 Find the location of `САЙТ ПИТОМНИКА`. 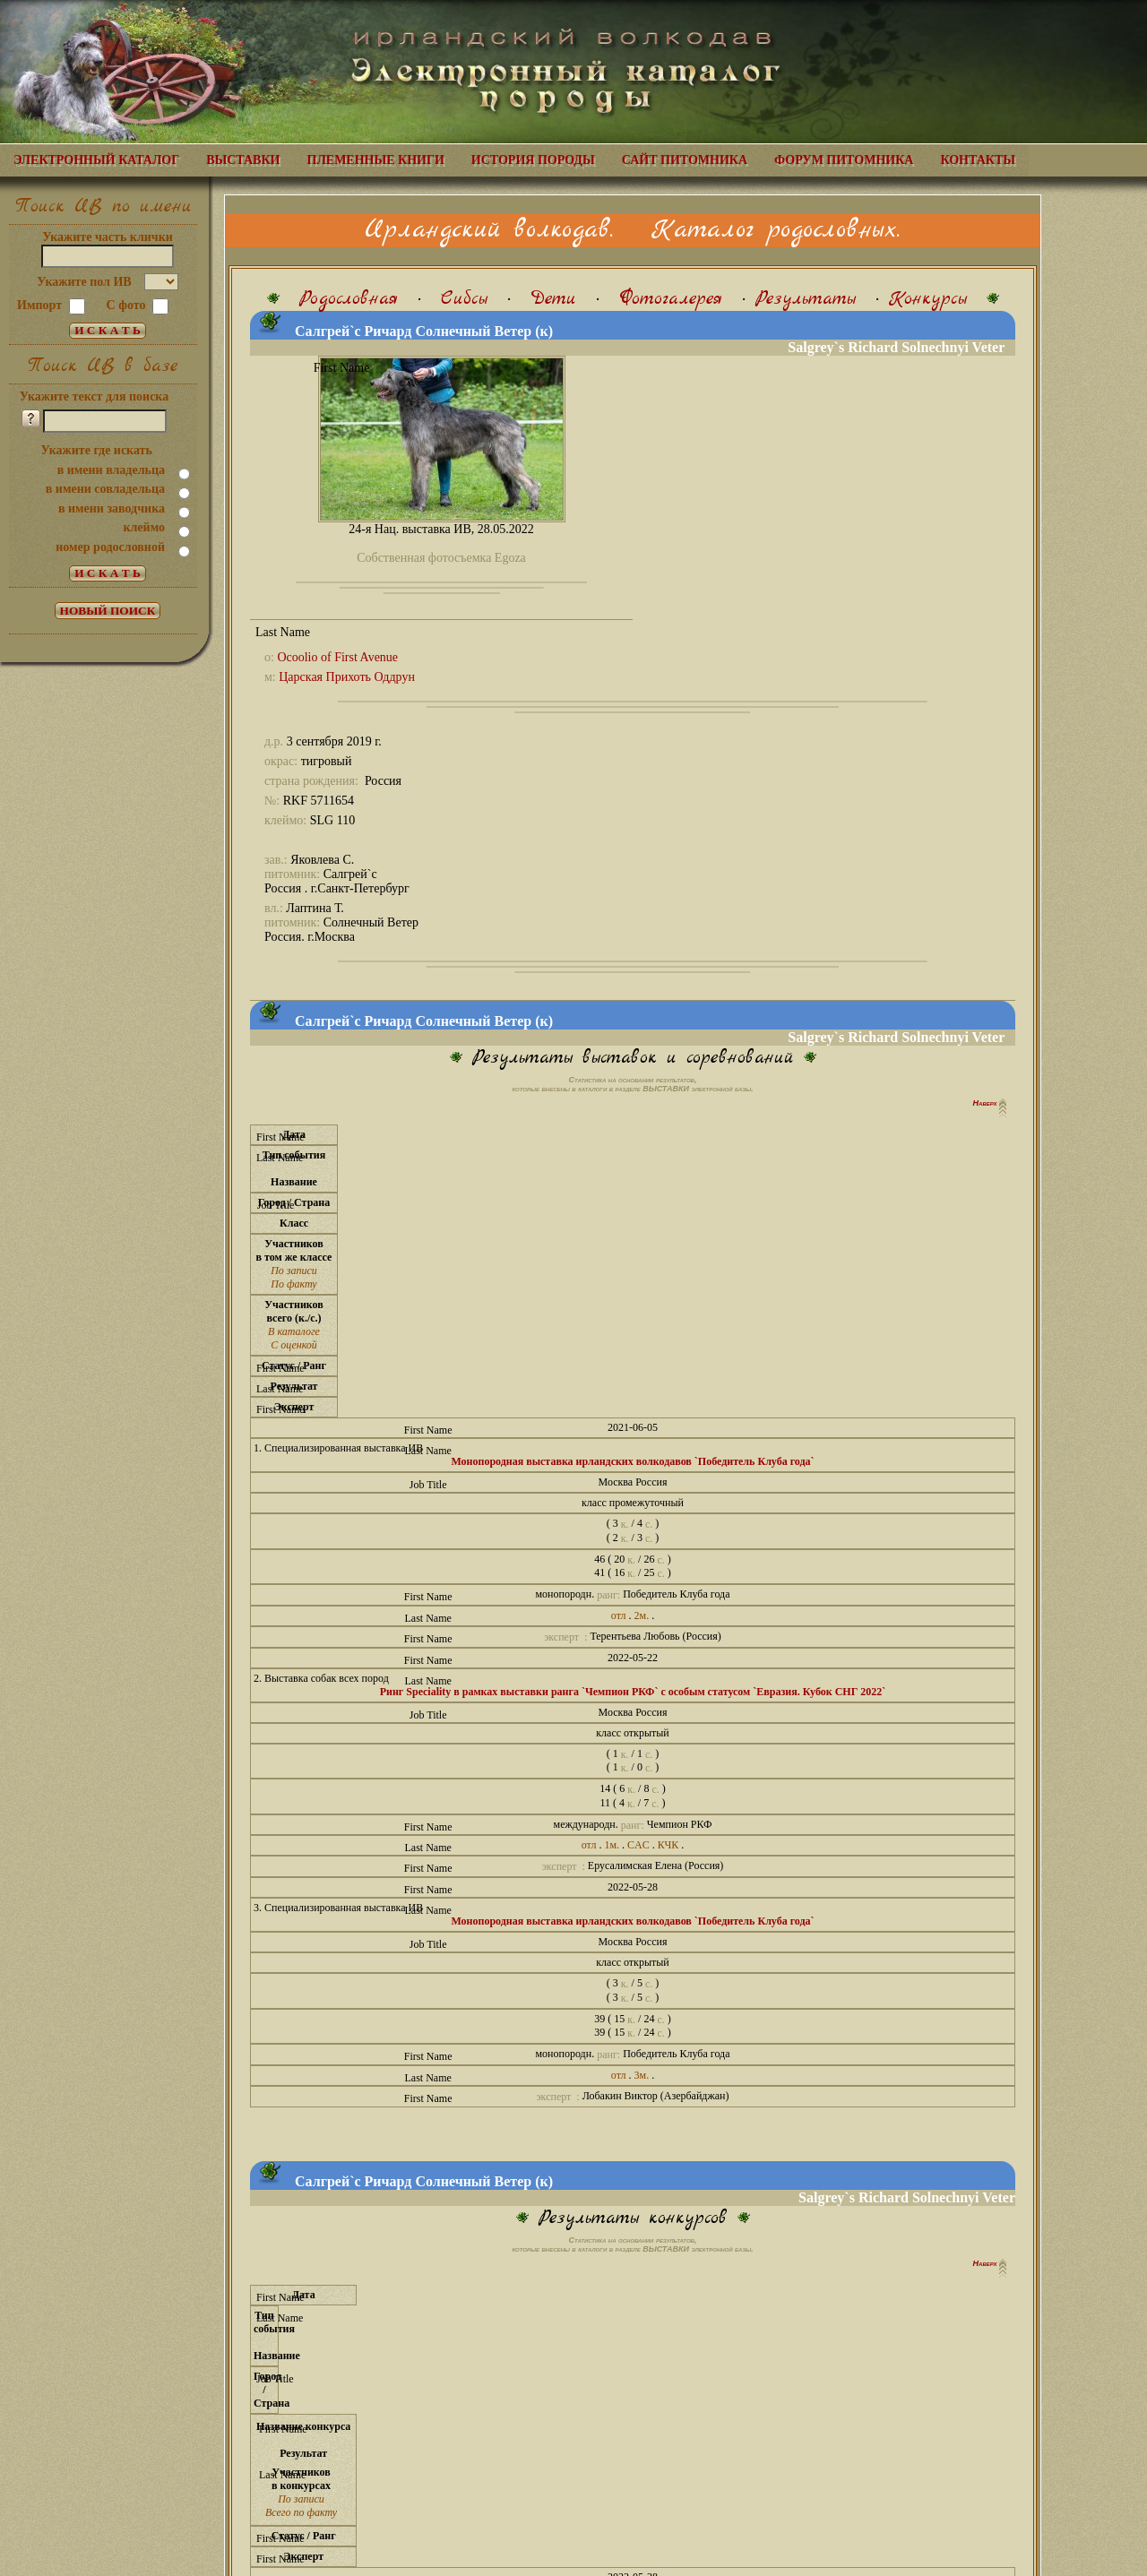

САЙТ ПИТОМНИКА is located at coordinates (684, 160).